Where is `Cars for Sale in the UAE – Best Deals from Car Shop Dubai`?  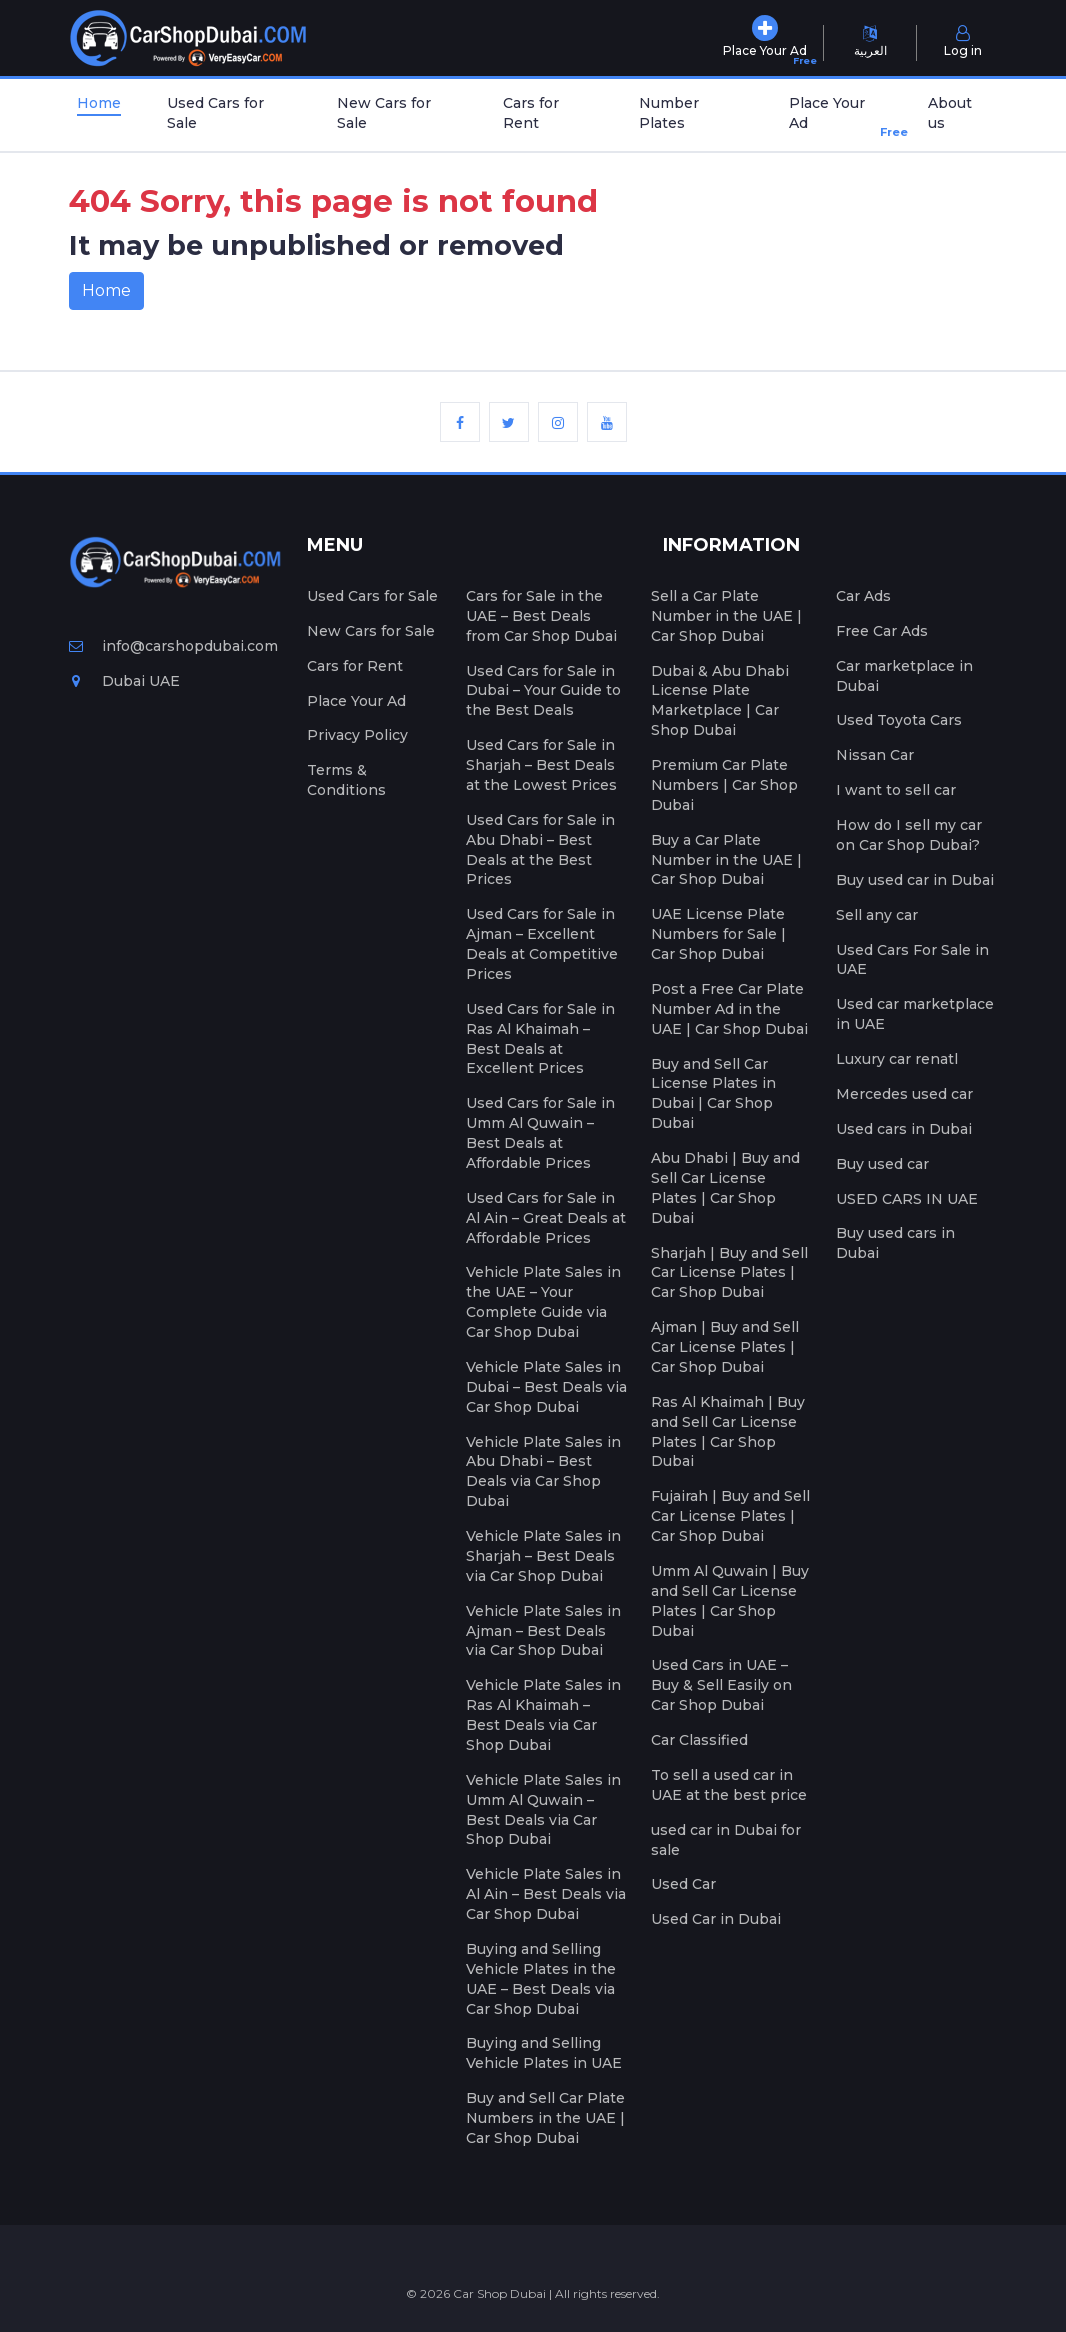
Cars for Sale in the UAE – Best Deals from Car Shop Dubai is located at coordinates (541, 616).